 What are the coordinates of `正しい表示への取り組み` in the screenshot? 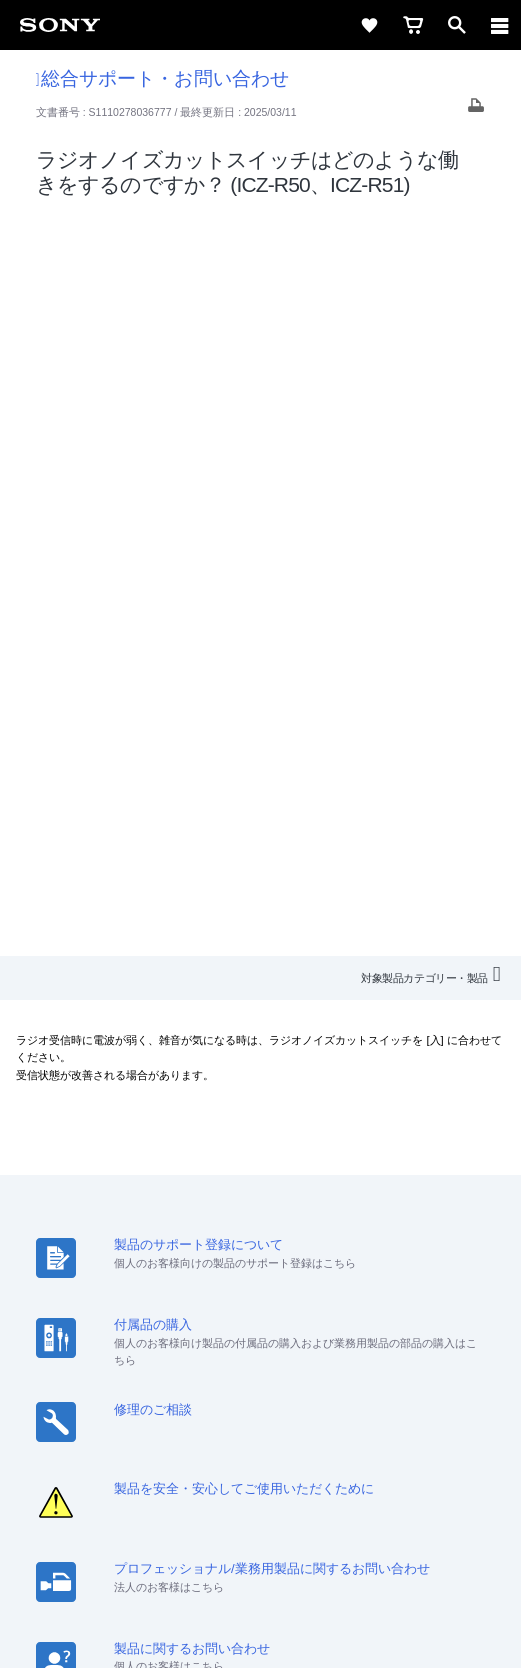 It's located at (261, 1570).